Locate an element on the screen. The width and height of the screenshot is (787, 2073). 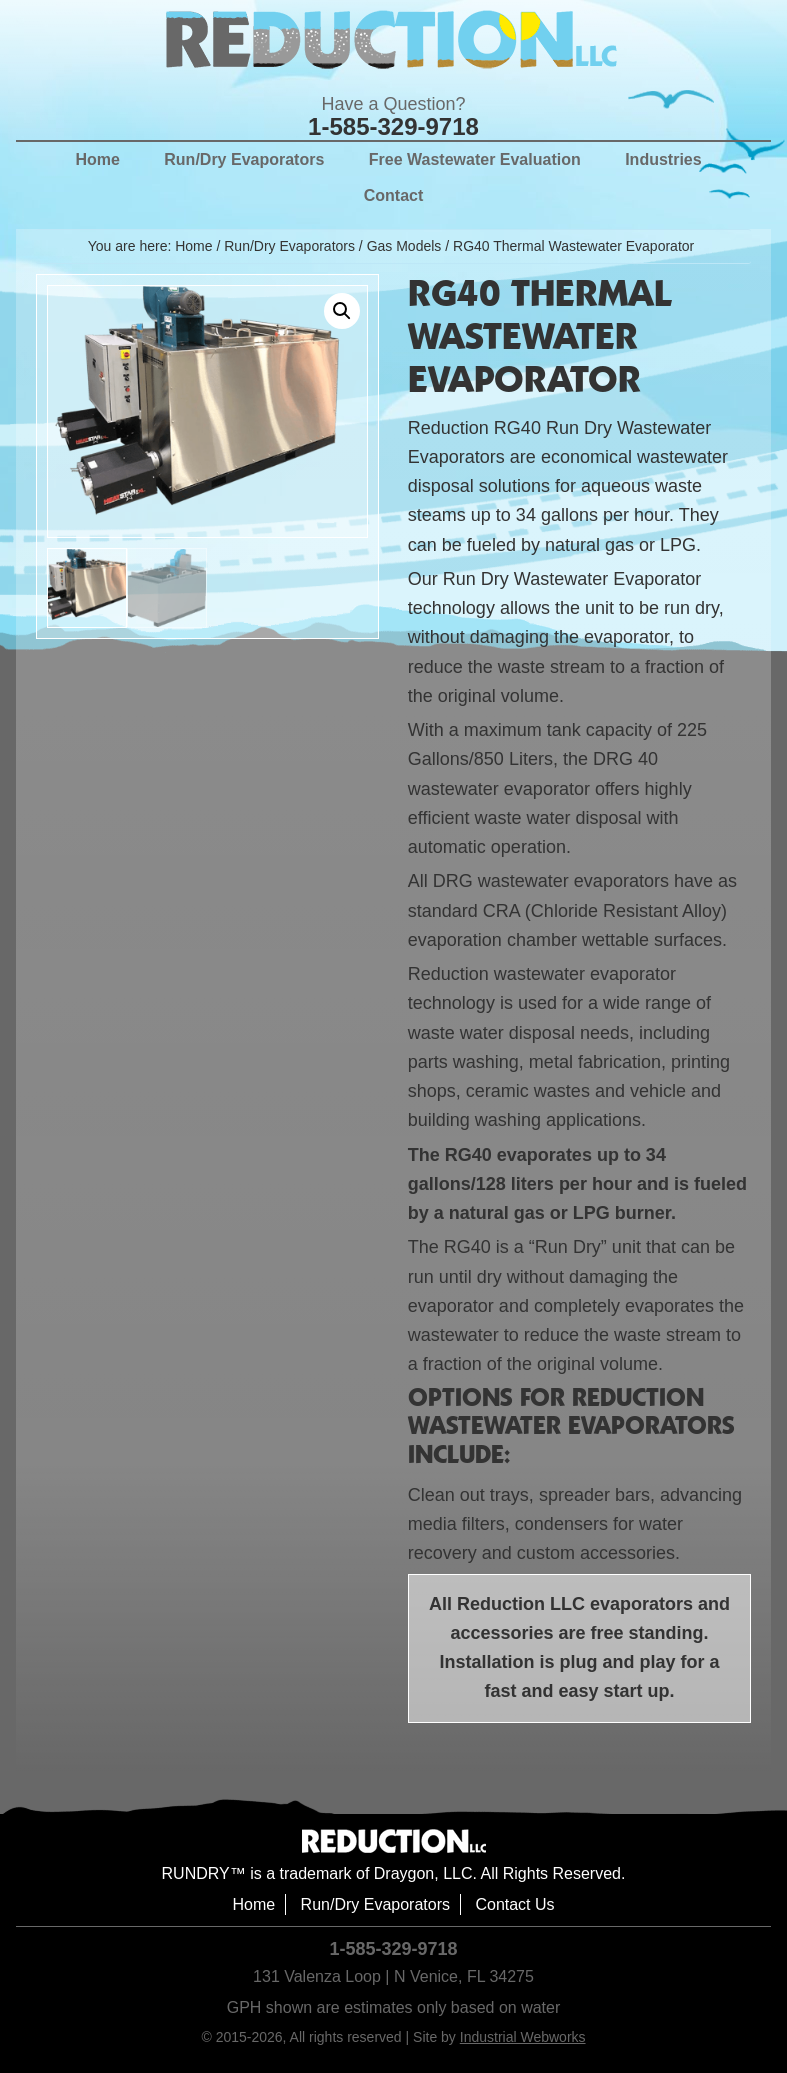
[button] is located at coordinates (342, 311).